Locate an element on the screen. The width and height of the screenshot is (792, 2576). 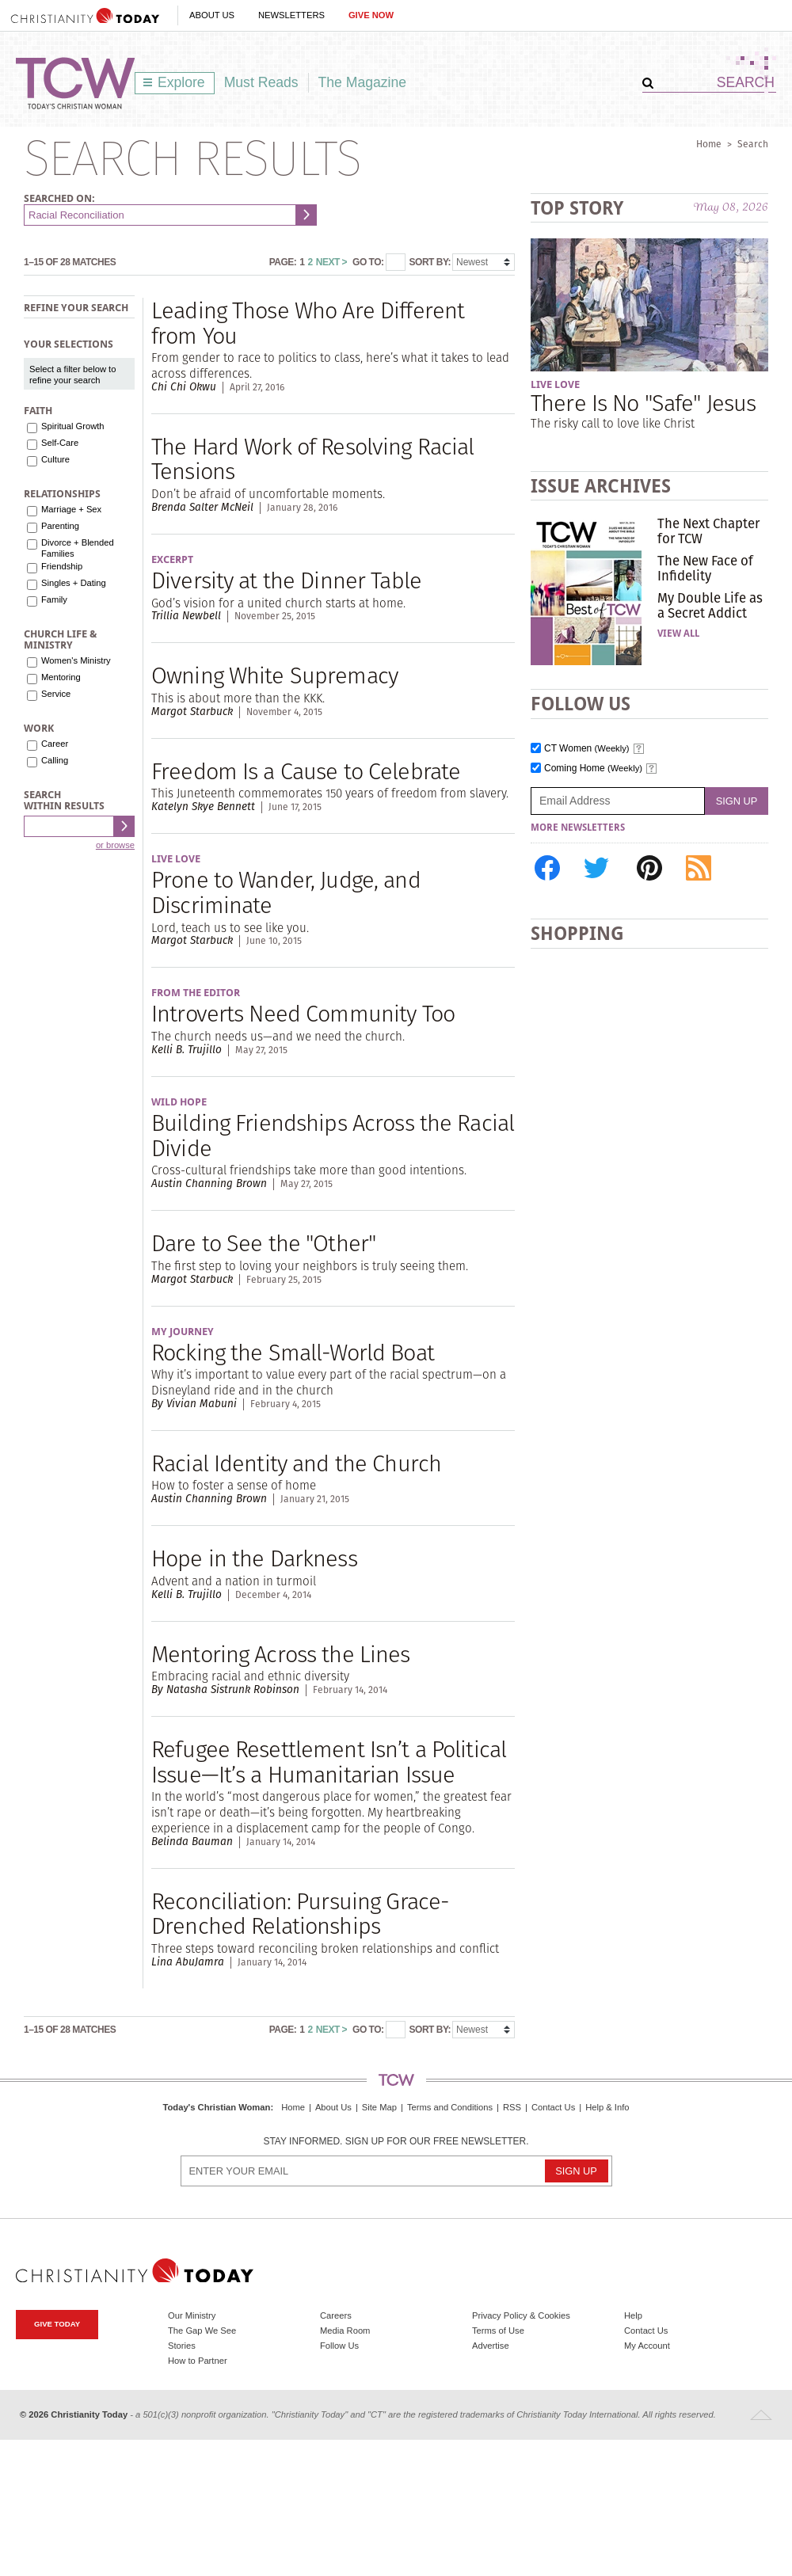
Advertise is located at coordinates (490, 2345).